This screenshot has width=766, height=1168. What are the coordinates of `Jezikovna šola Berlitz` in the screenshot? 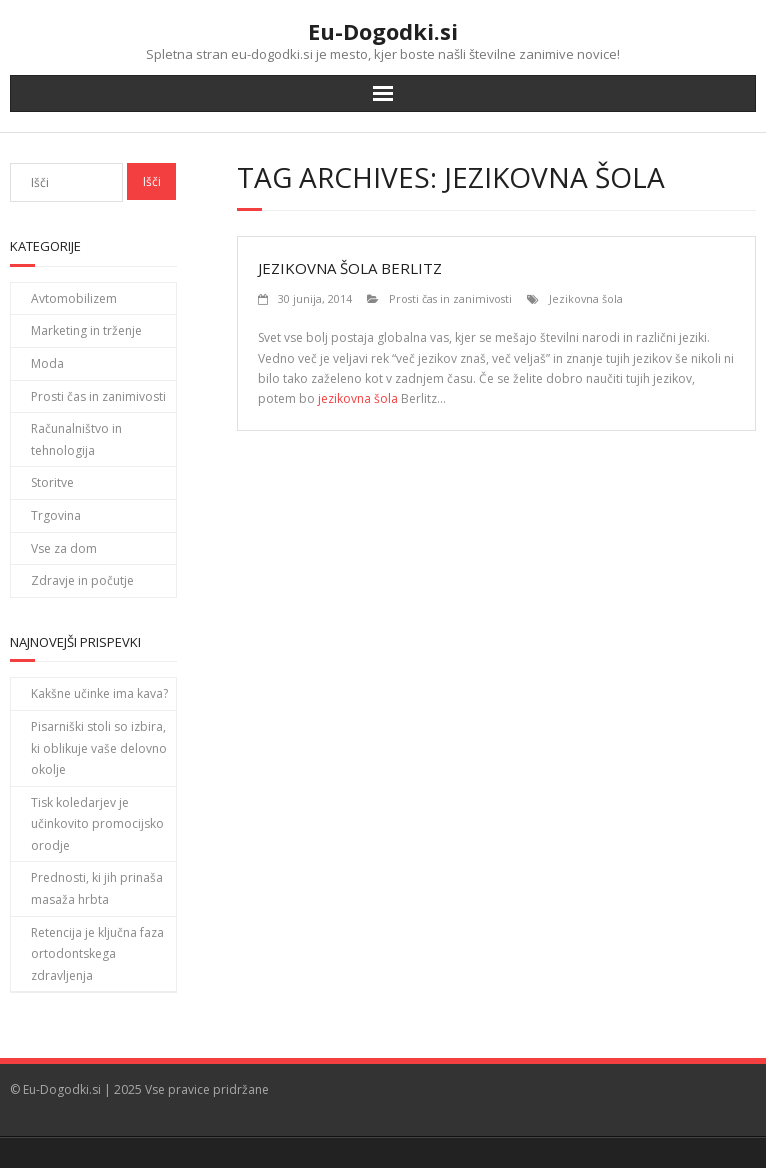 It's located at (350, 268).